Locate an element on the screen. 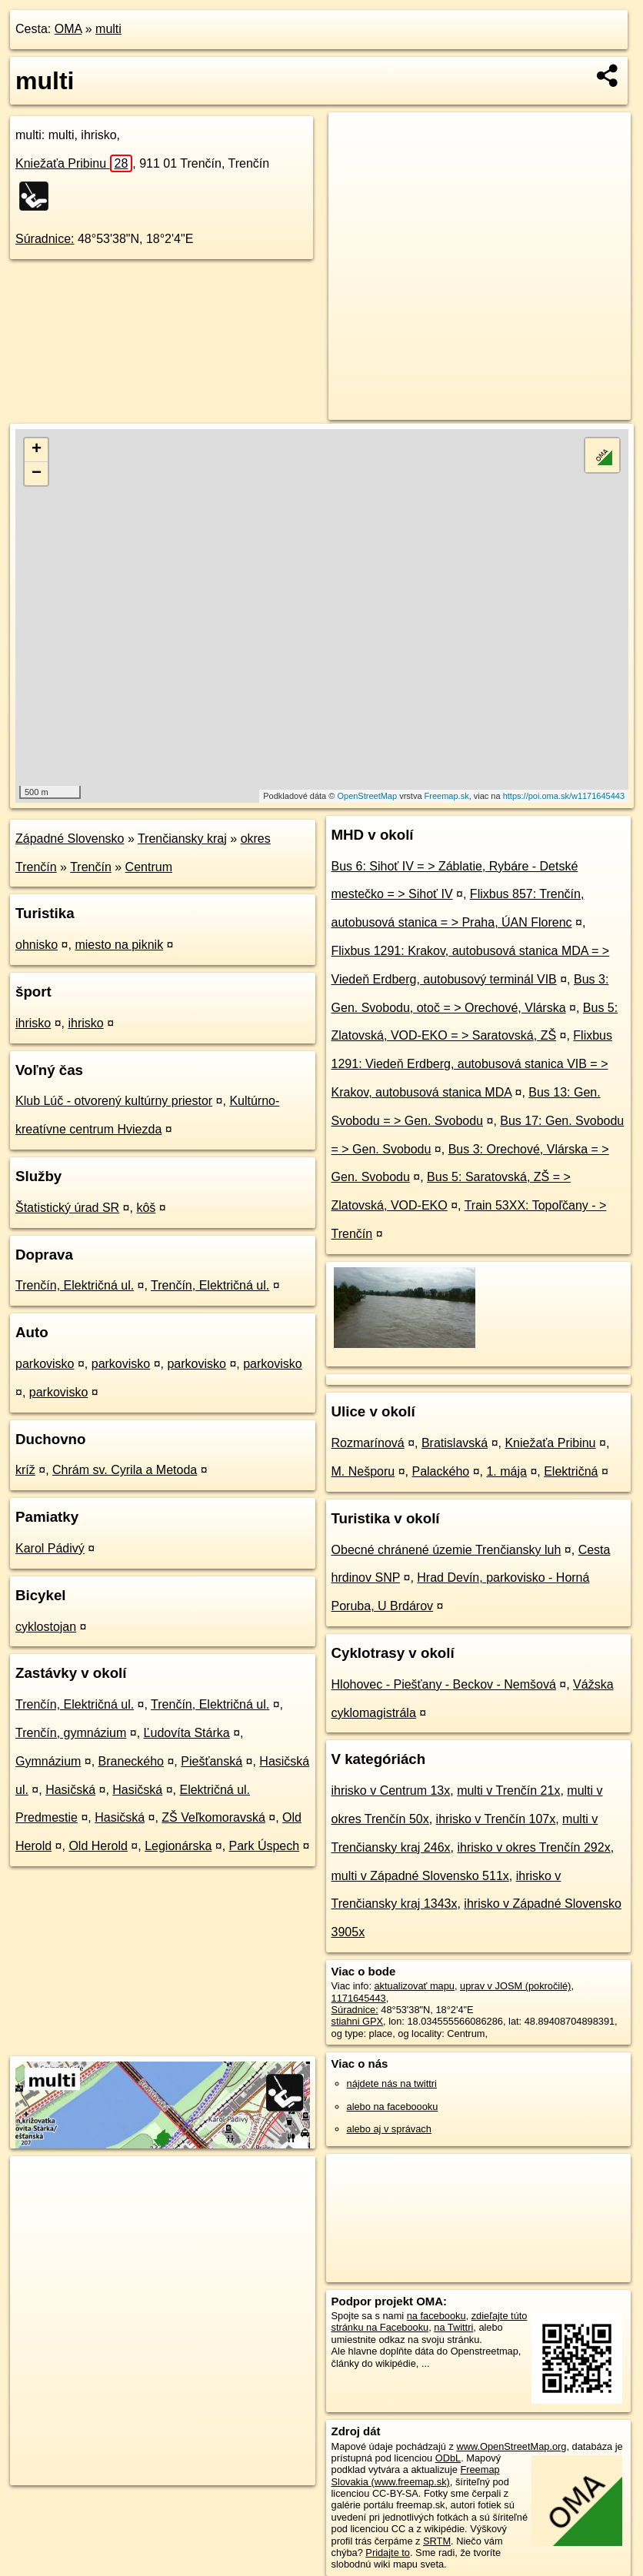 This screenshot has height=2576, width=643. uprav v JOSM (pokročilé) is located at coordinates (515, 1986).